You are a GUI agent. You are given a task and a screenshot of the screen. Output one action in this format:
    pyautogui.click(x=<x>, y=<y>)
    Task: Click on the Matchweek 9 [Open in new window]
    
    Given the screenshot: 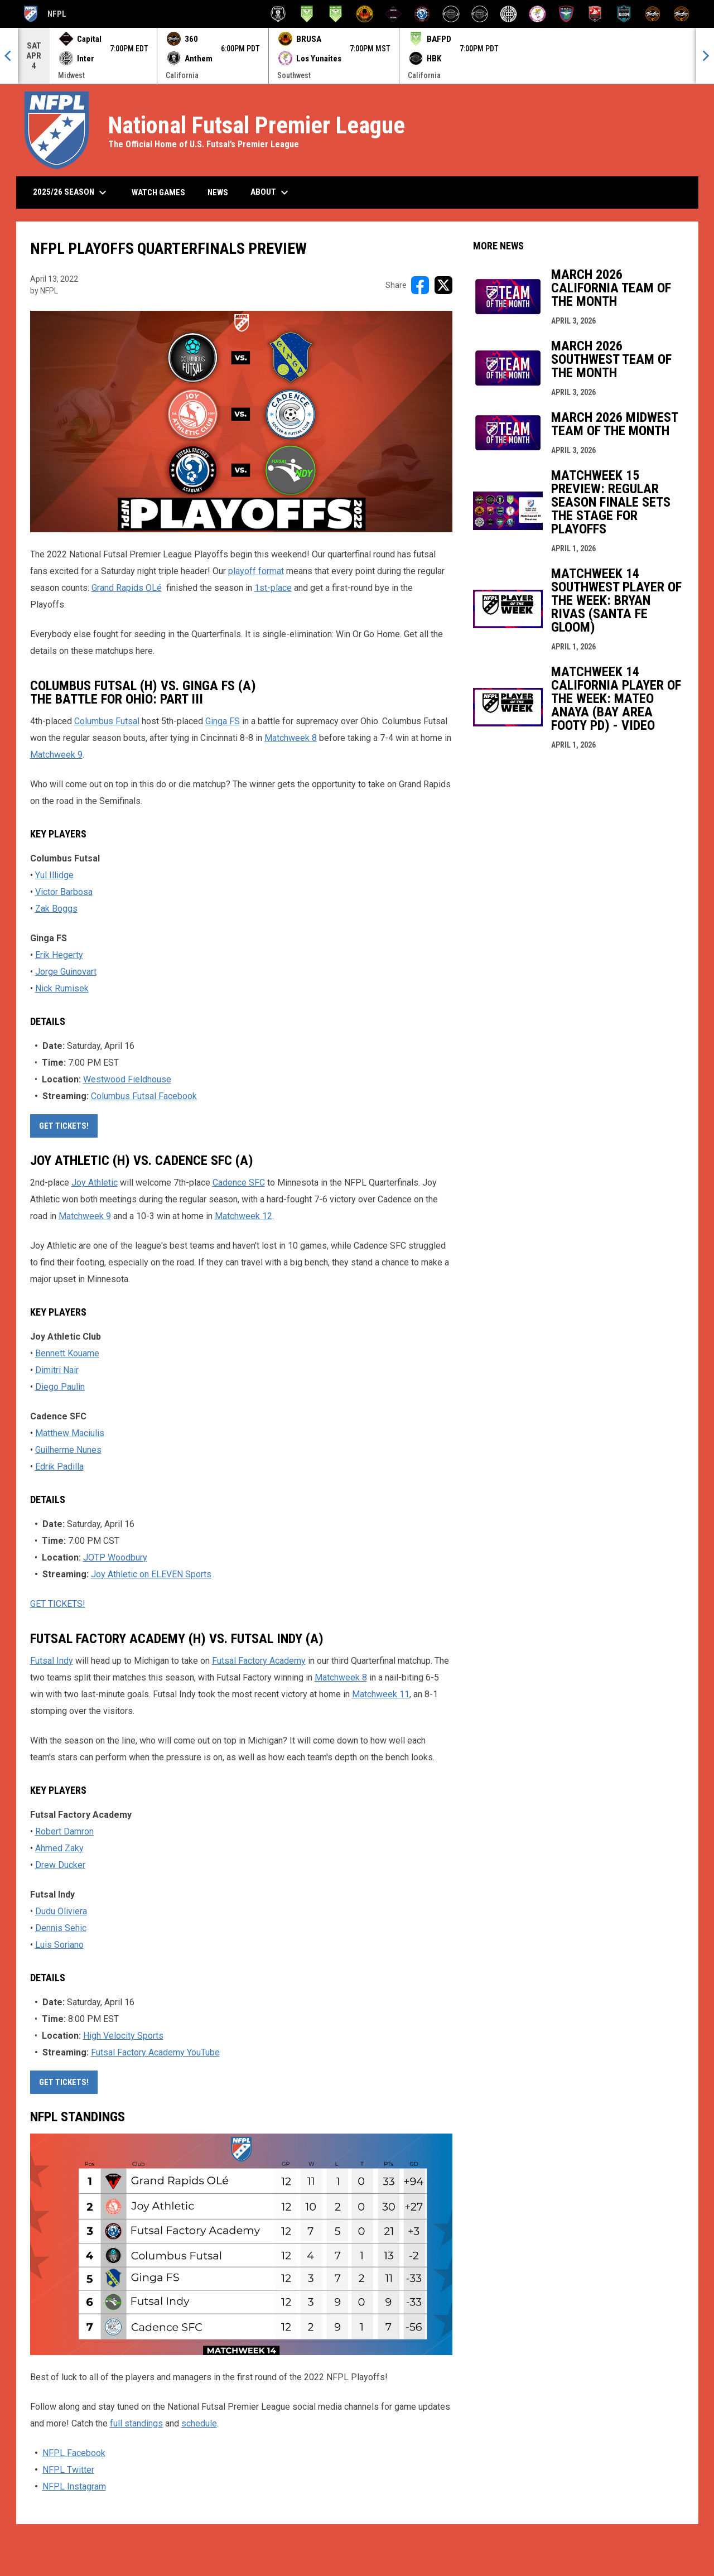 What is the action you would take?
    pyautogui.click(x=56, y=754)
    